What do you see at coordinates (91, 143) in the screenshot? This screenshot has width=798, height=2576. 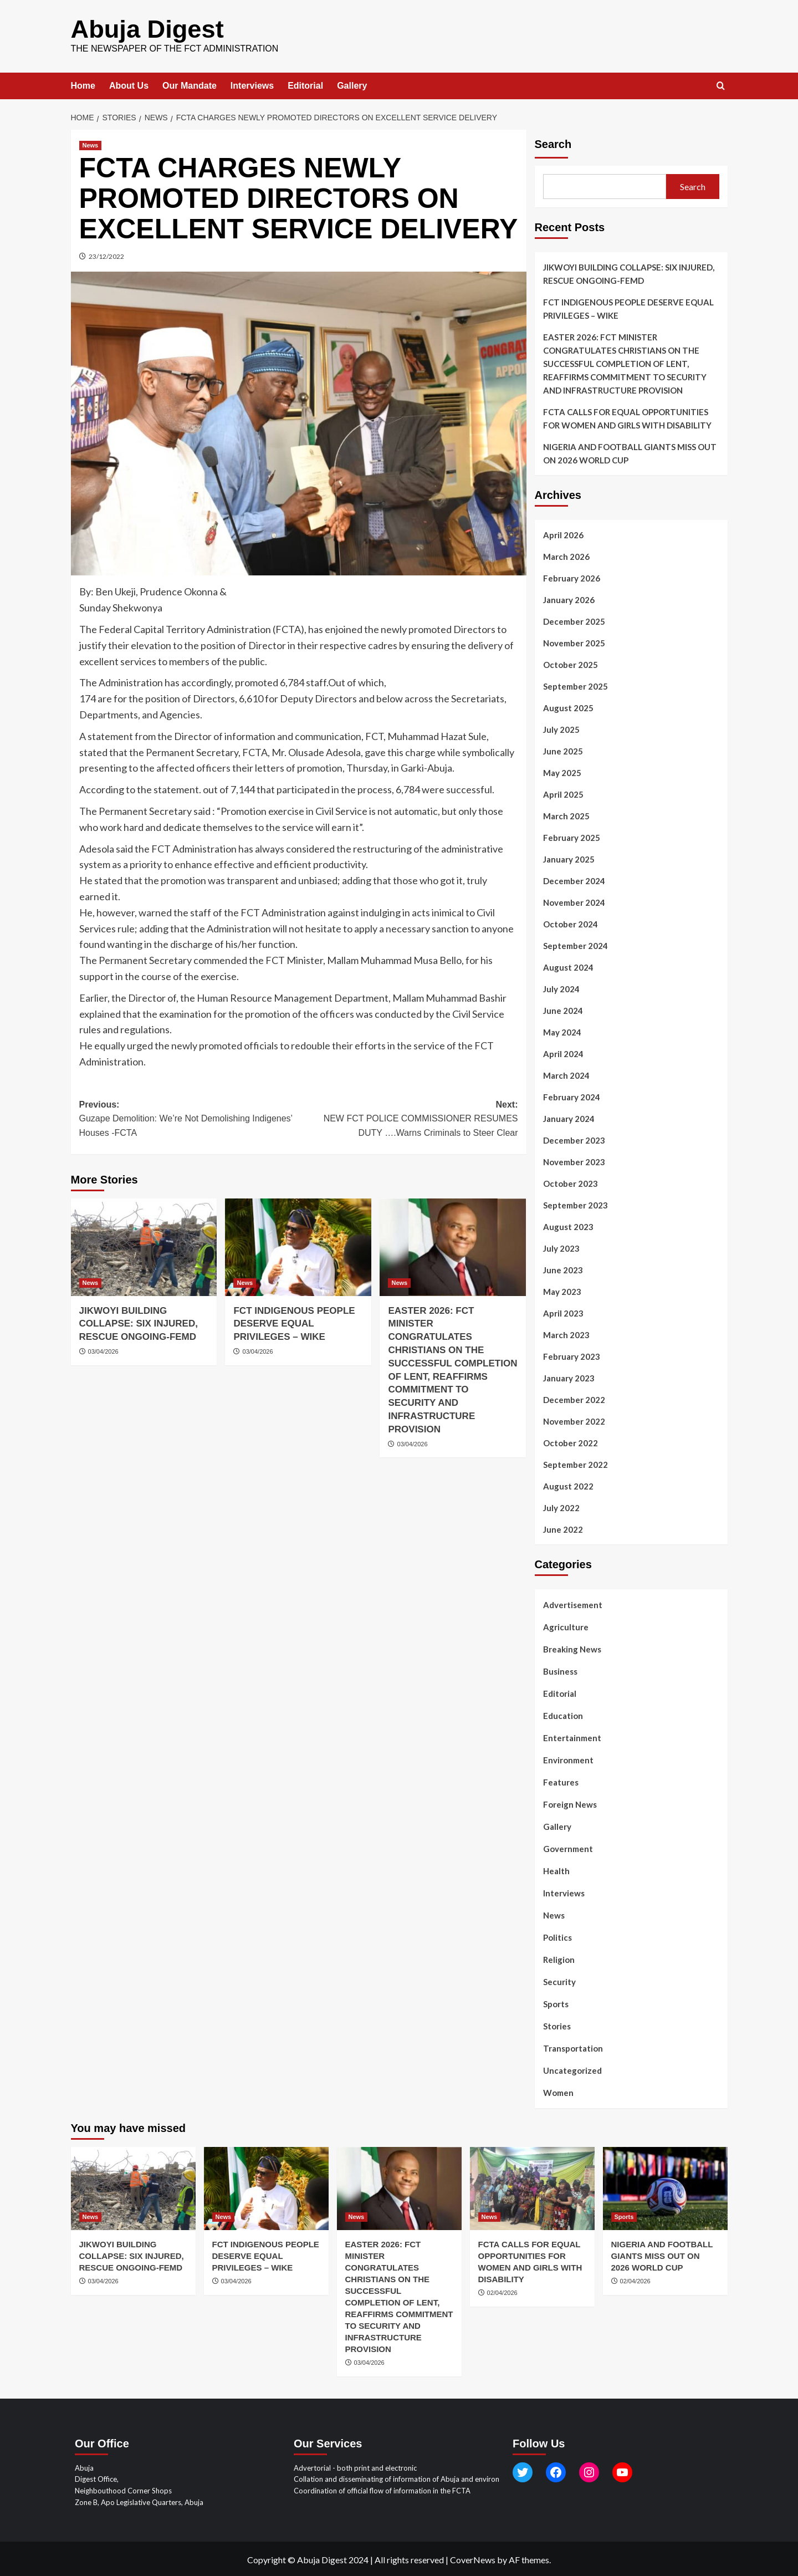 I see `News [View all posts in News]` at bounding box center [91, 143].